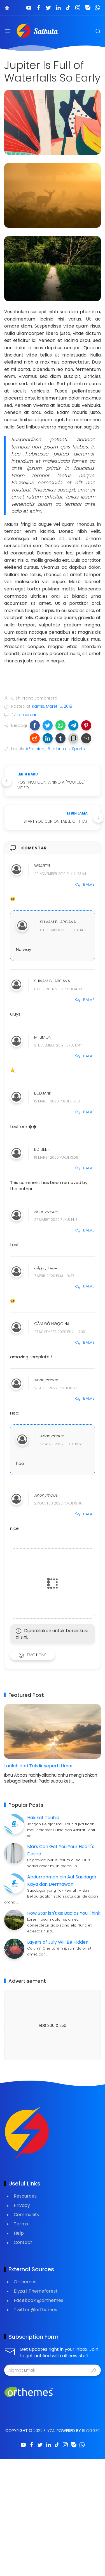 The image size is (105, 2576). Describe the element at coordinates (57, 1101) in the screenshot. I see `12 Maret 2020 pukul 05.00` at that location.